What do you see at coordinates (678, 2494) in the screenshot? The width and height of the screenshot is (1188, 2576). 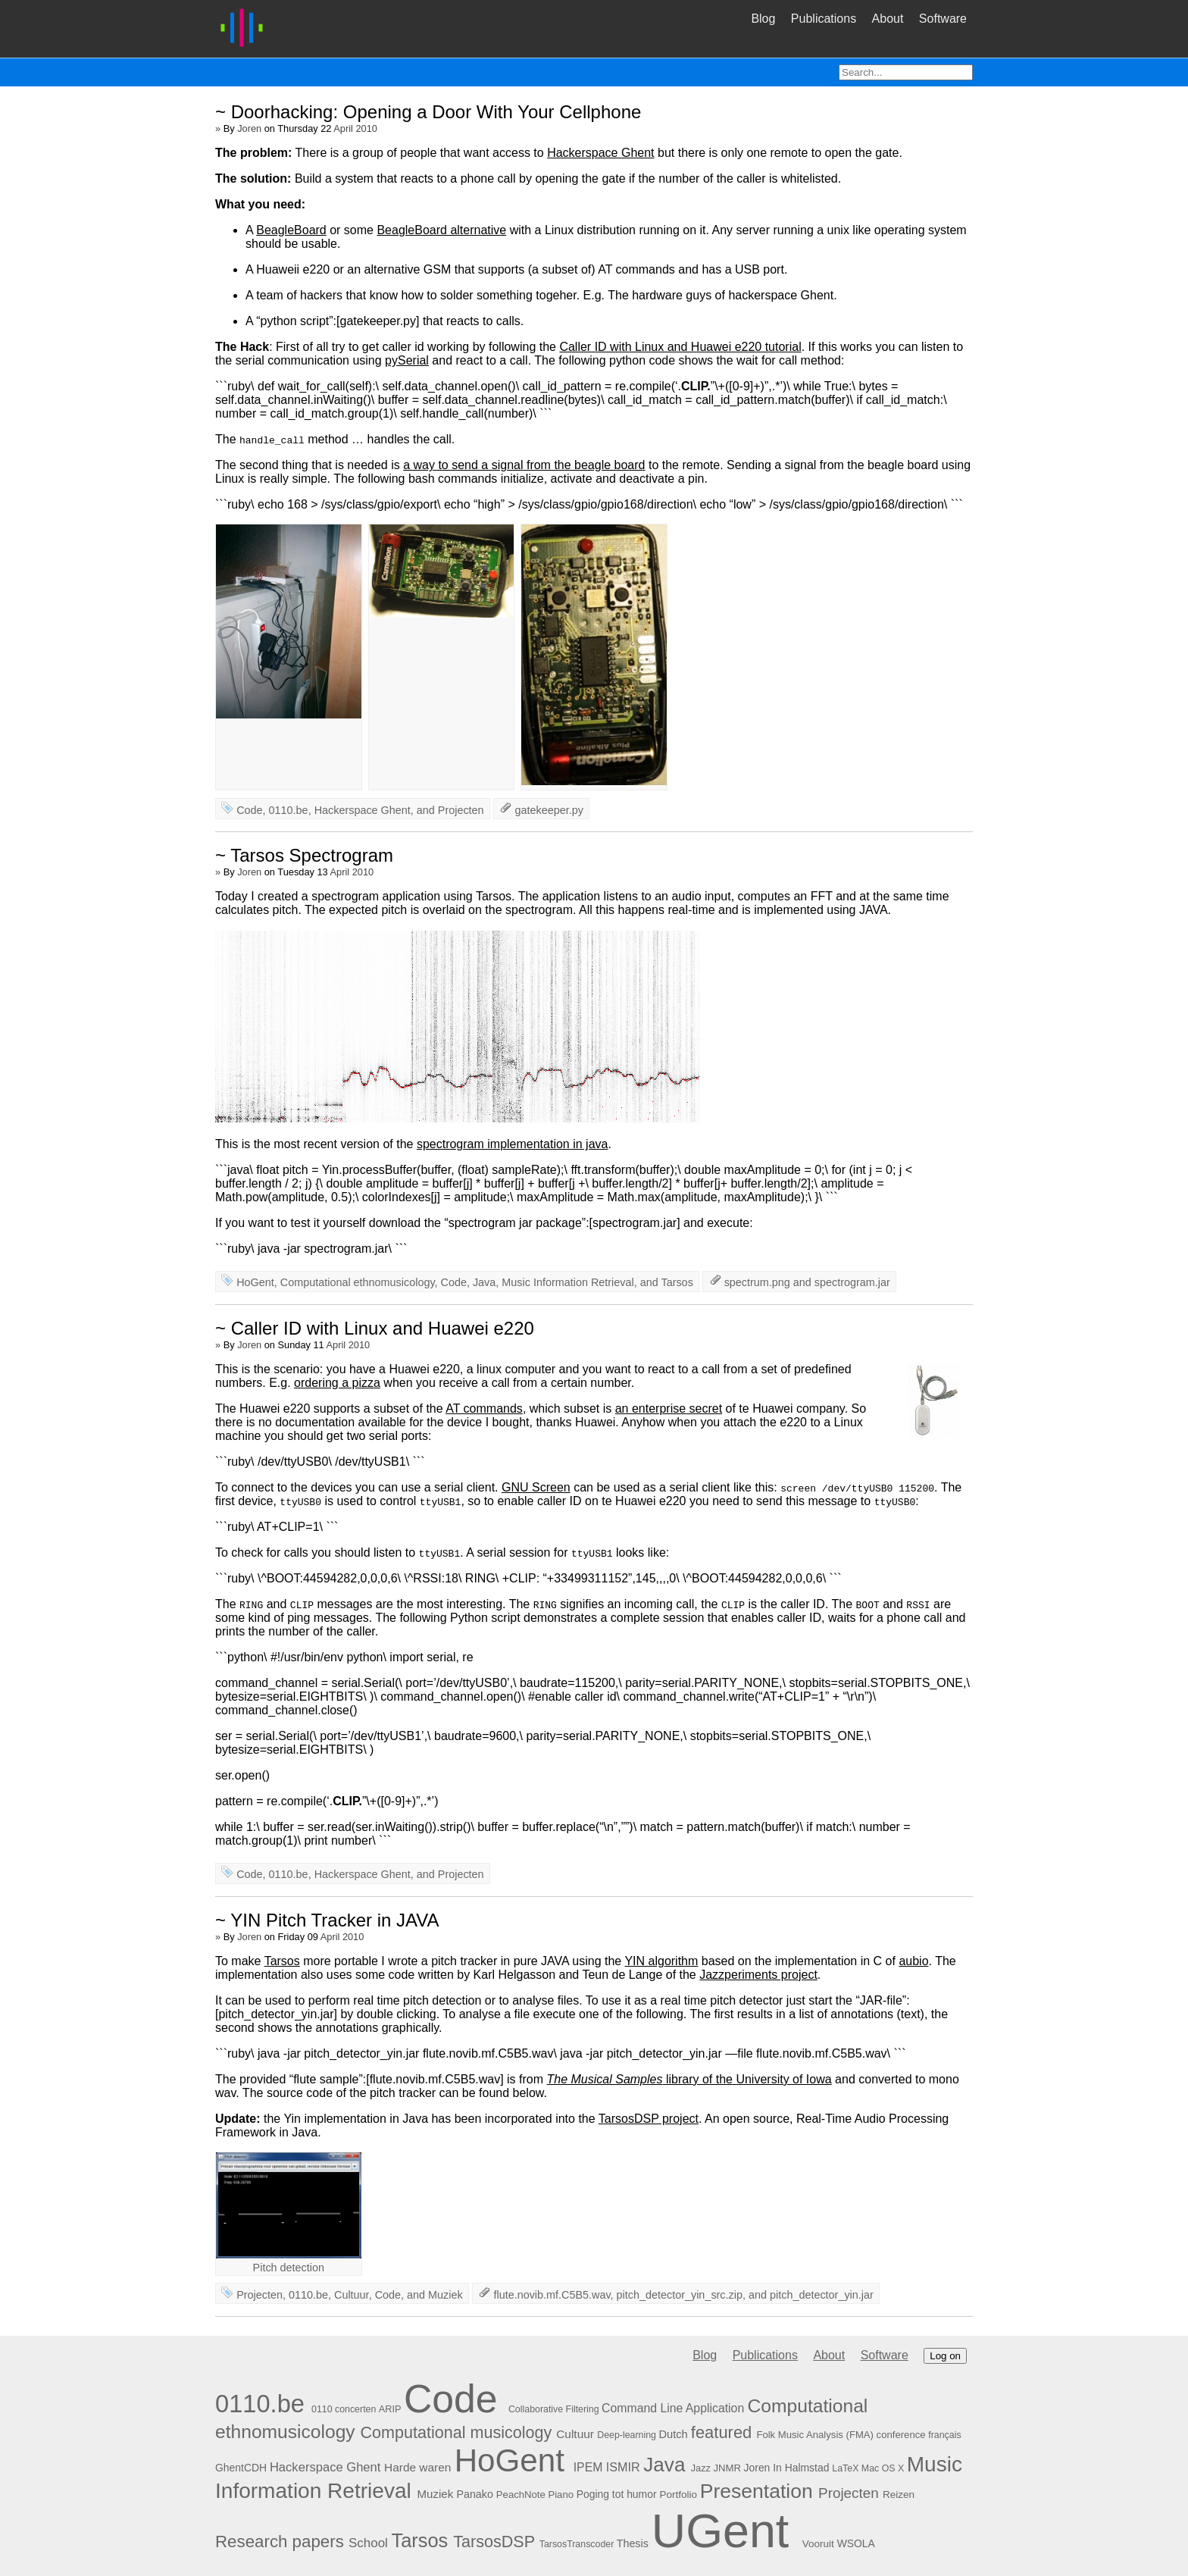 I see `Portfolio` at bounding box center [678, 2494].